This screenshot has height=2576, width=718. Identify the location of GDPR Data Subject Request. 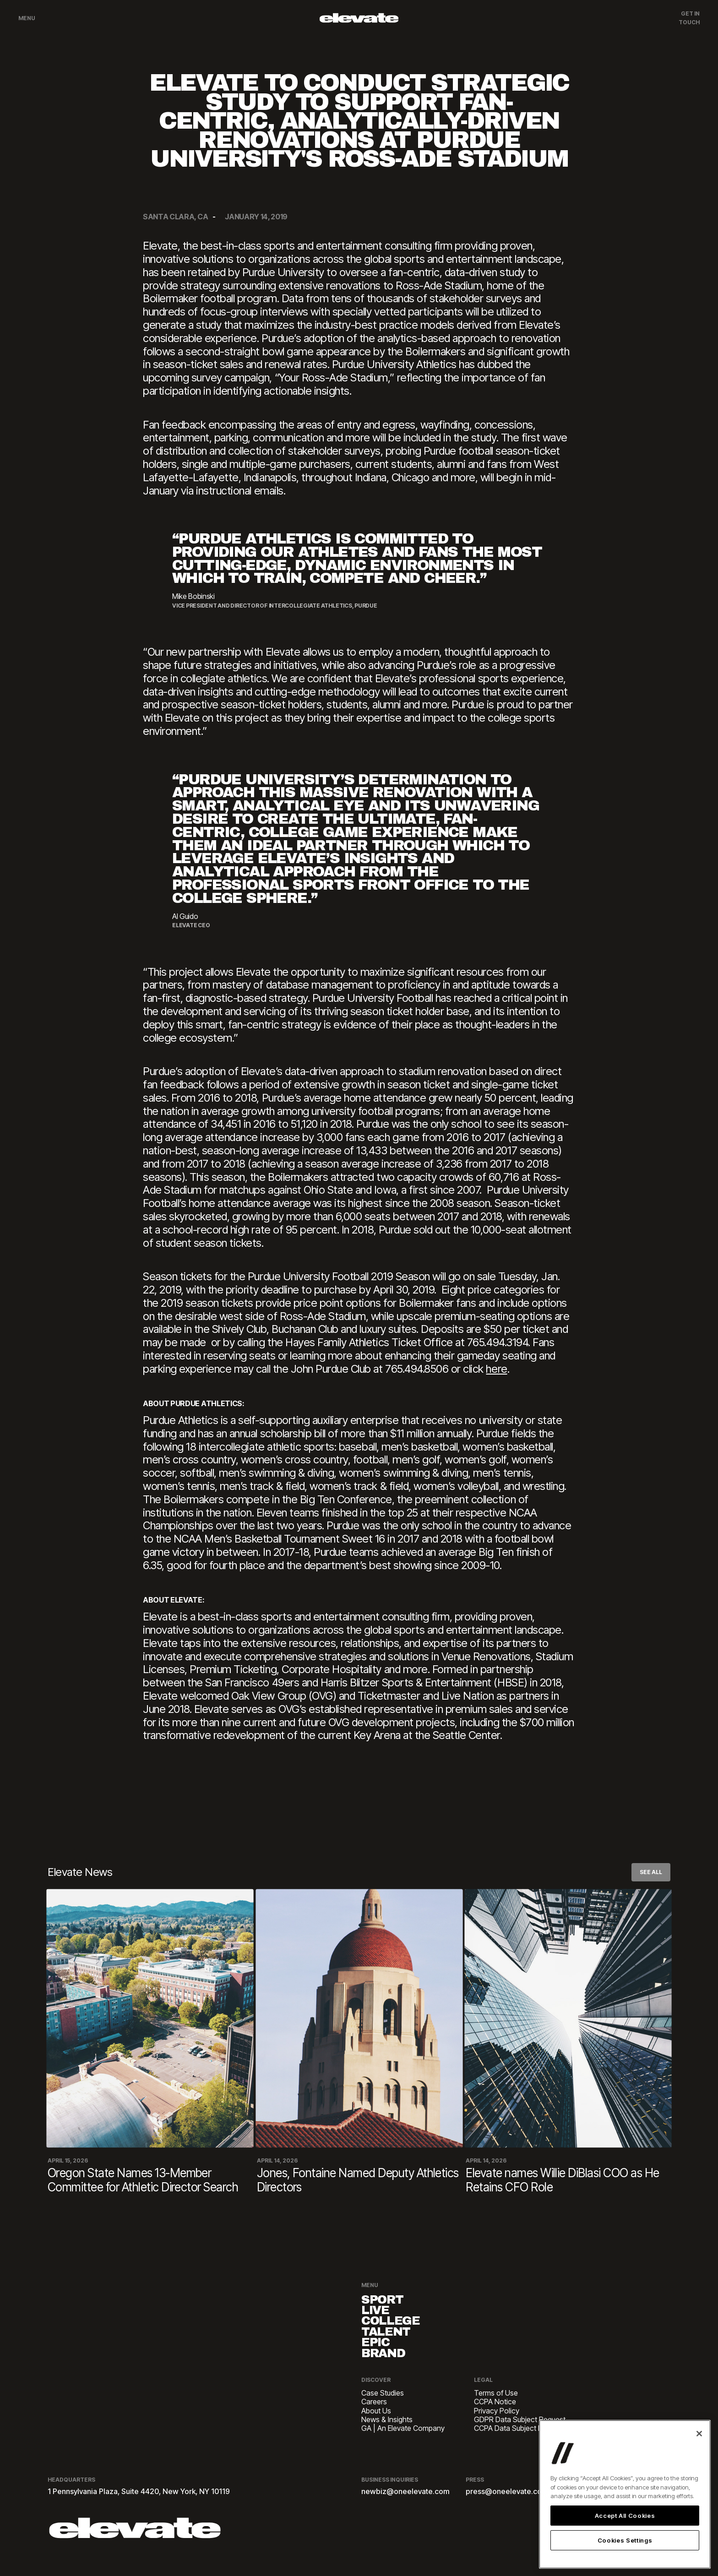
(520, 2434).